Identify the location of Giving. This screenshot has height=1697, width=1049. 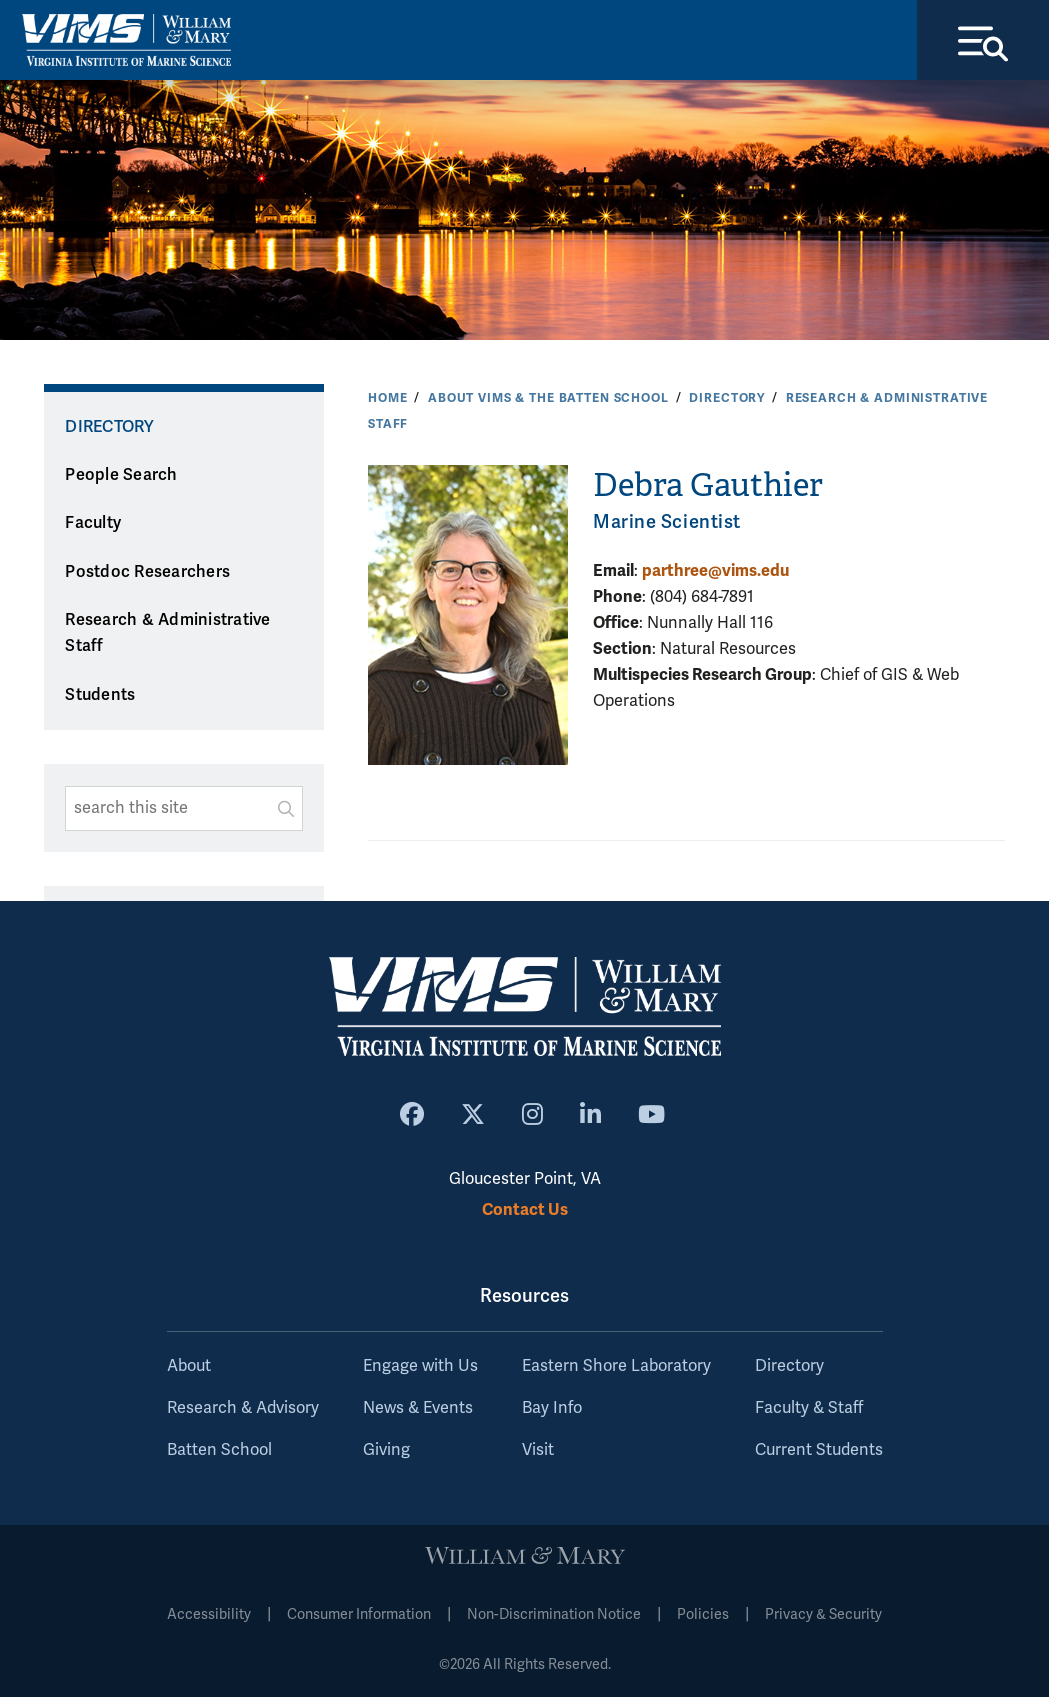
(386, 1450).